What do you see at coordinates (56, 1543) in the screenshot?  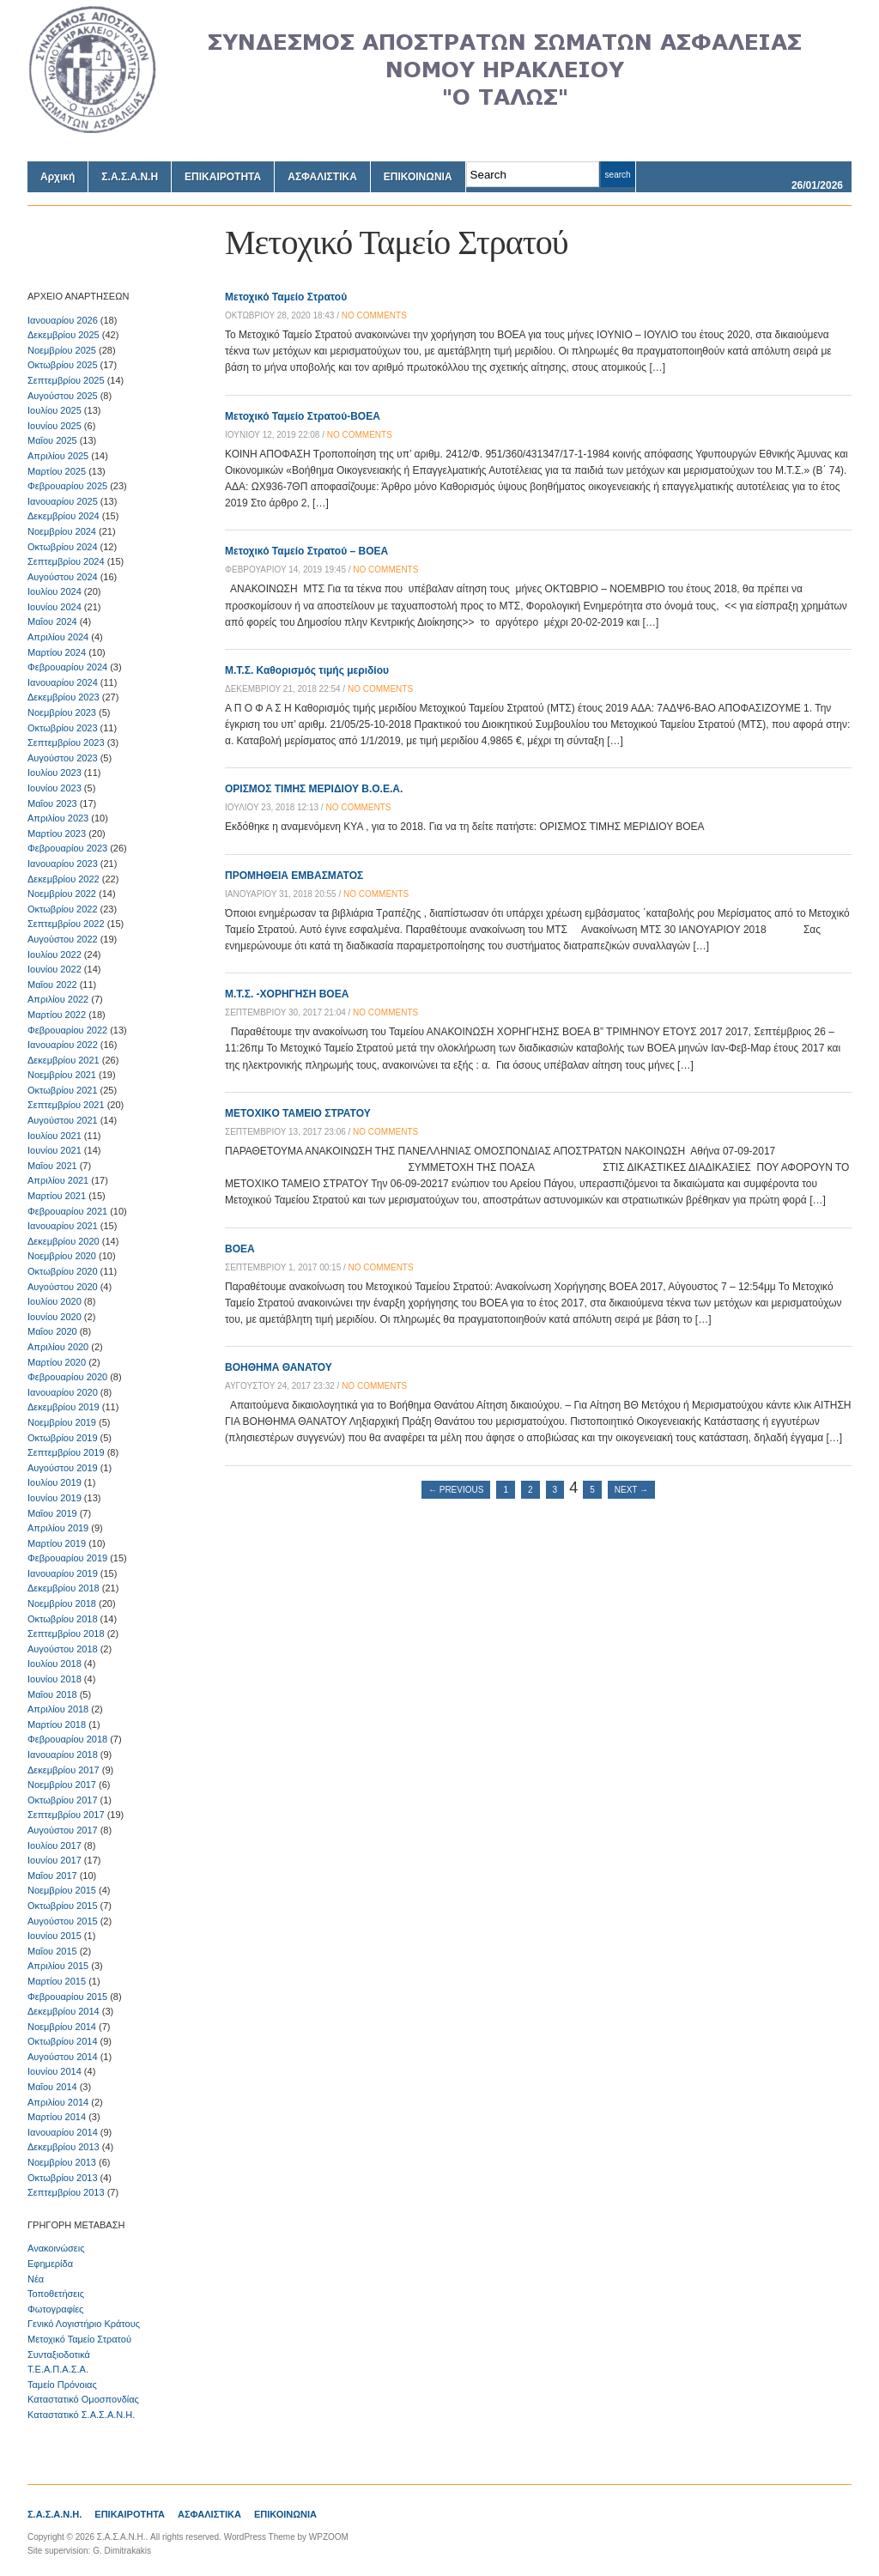 I see `Μαρτίου 2019` at bounding box center [56, 1543].